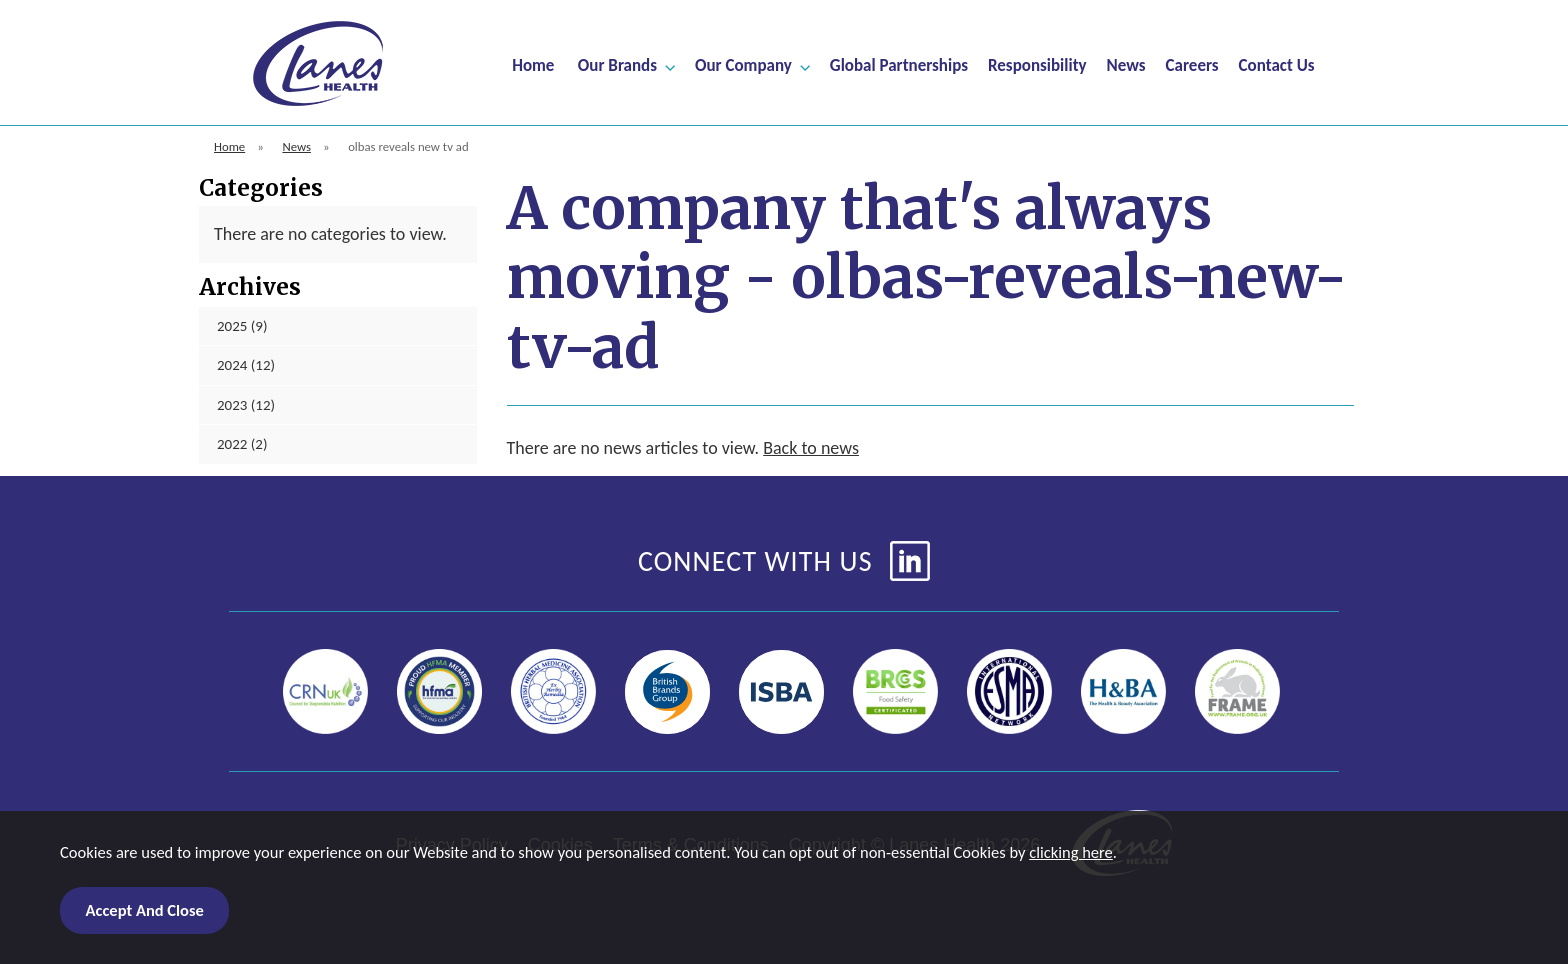  What do you see at coordinates (242, 444) in the screenshot?
I see `2022 (2)` at bounding box center [242, 444].